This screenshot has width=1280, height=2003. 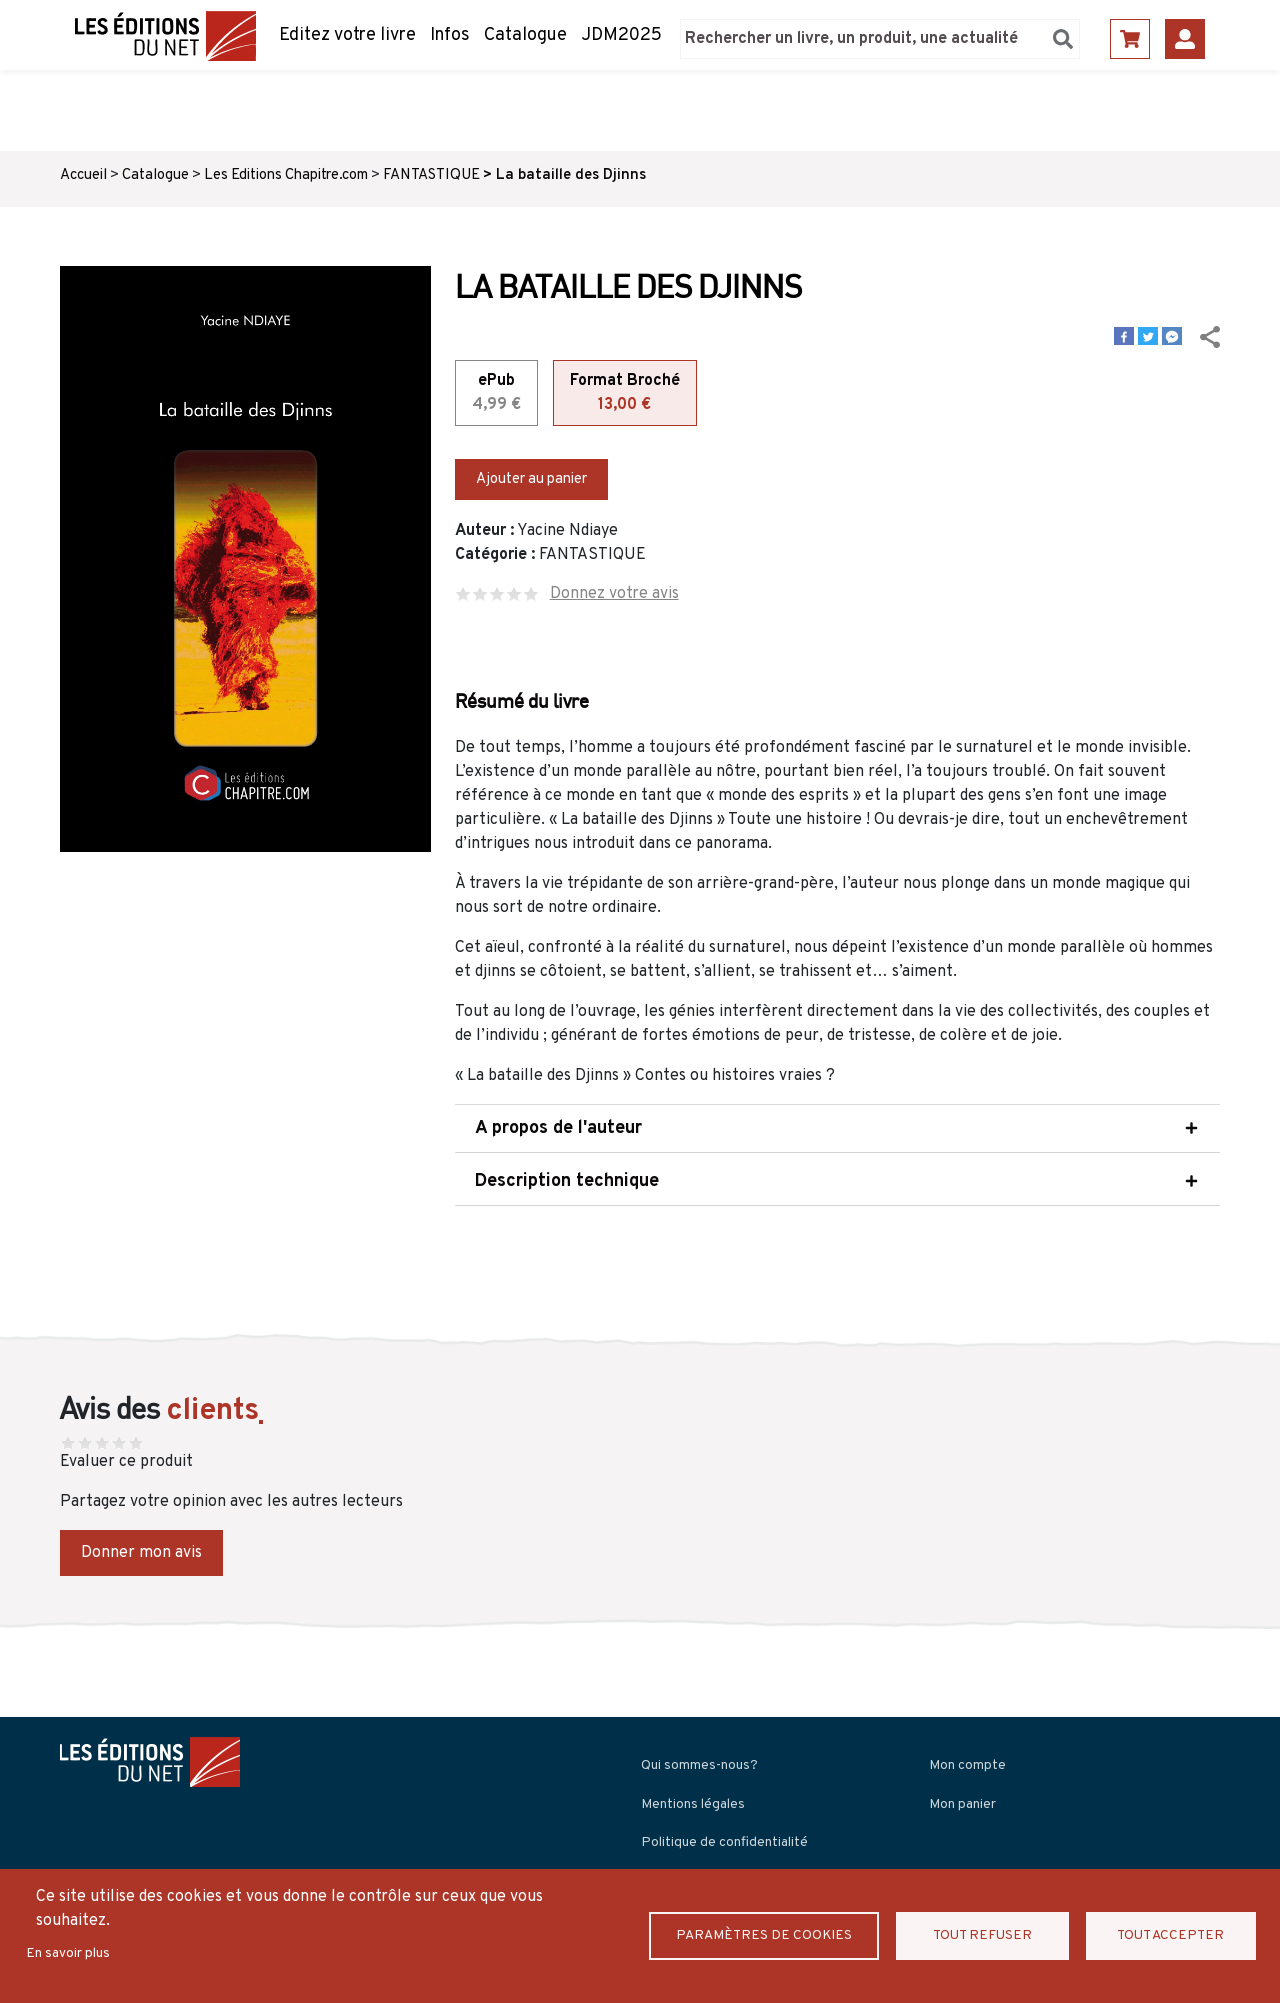 I want to click on Mon panier, so click(x=962, y=1804).